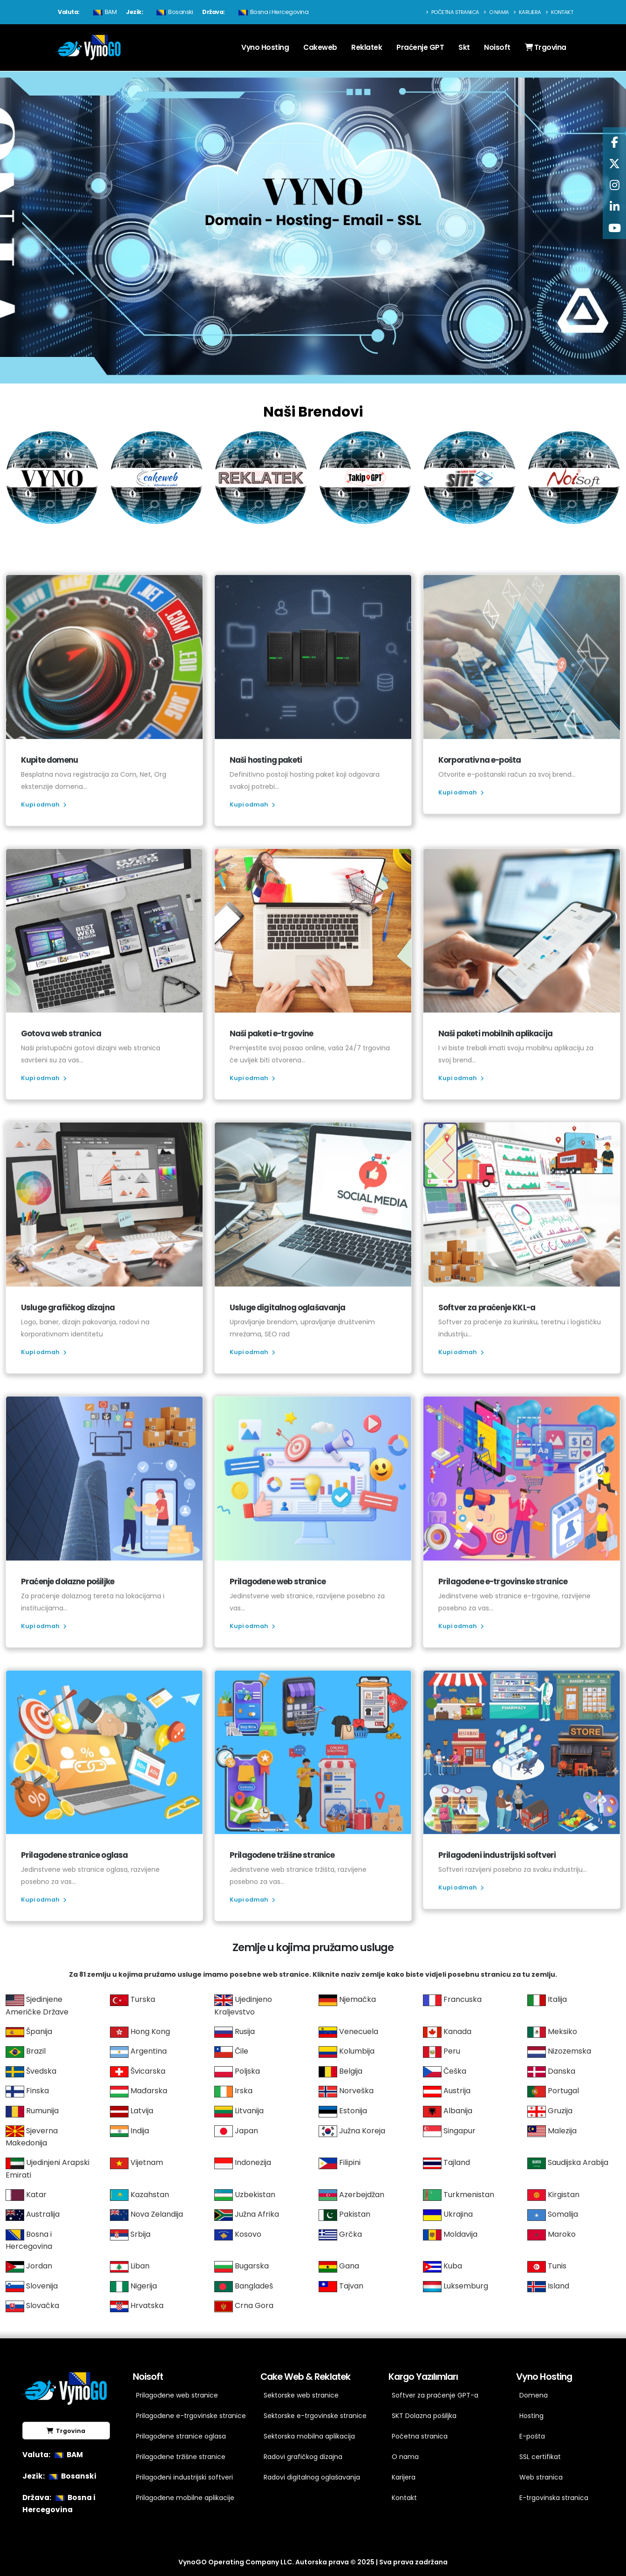  What do you see at coordinates (559, 12) in the screenshot?
I see `Kontakt` at bounding box center [559, 12].